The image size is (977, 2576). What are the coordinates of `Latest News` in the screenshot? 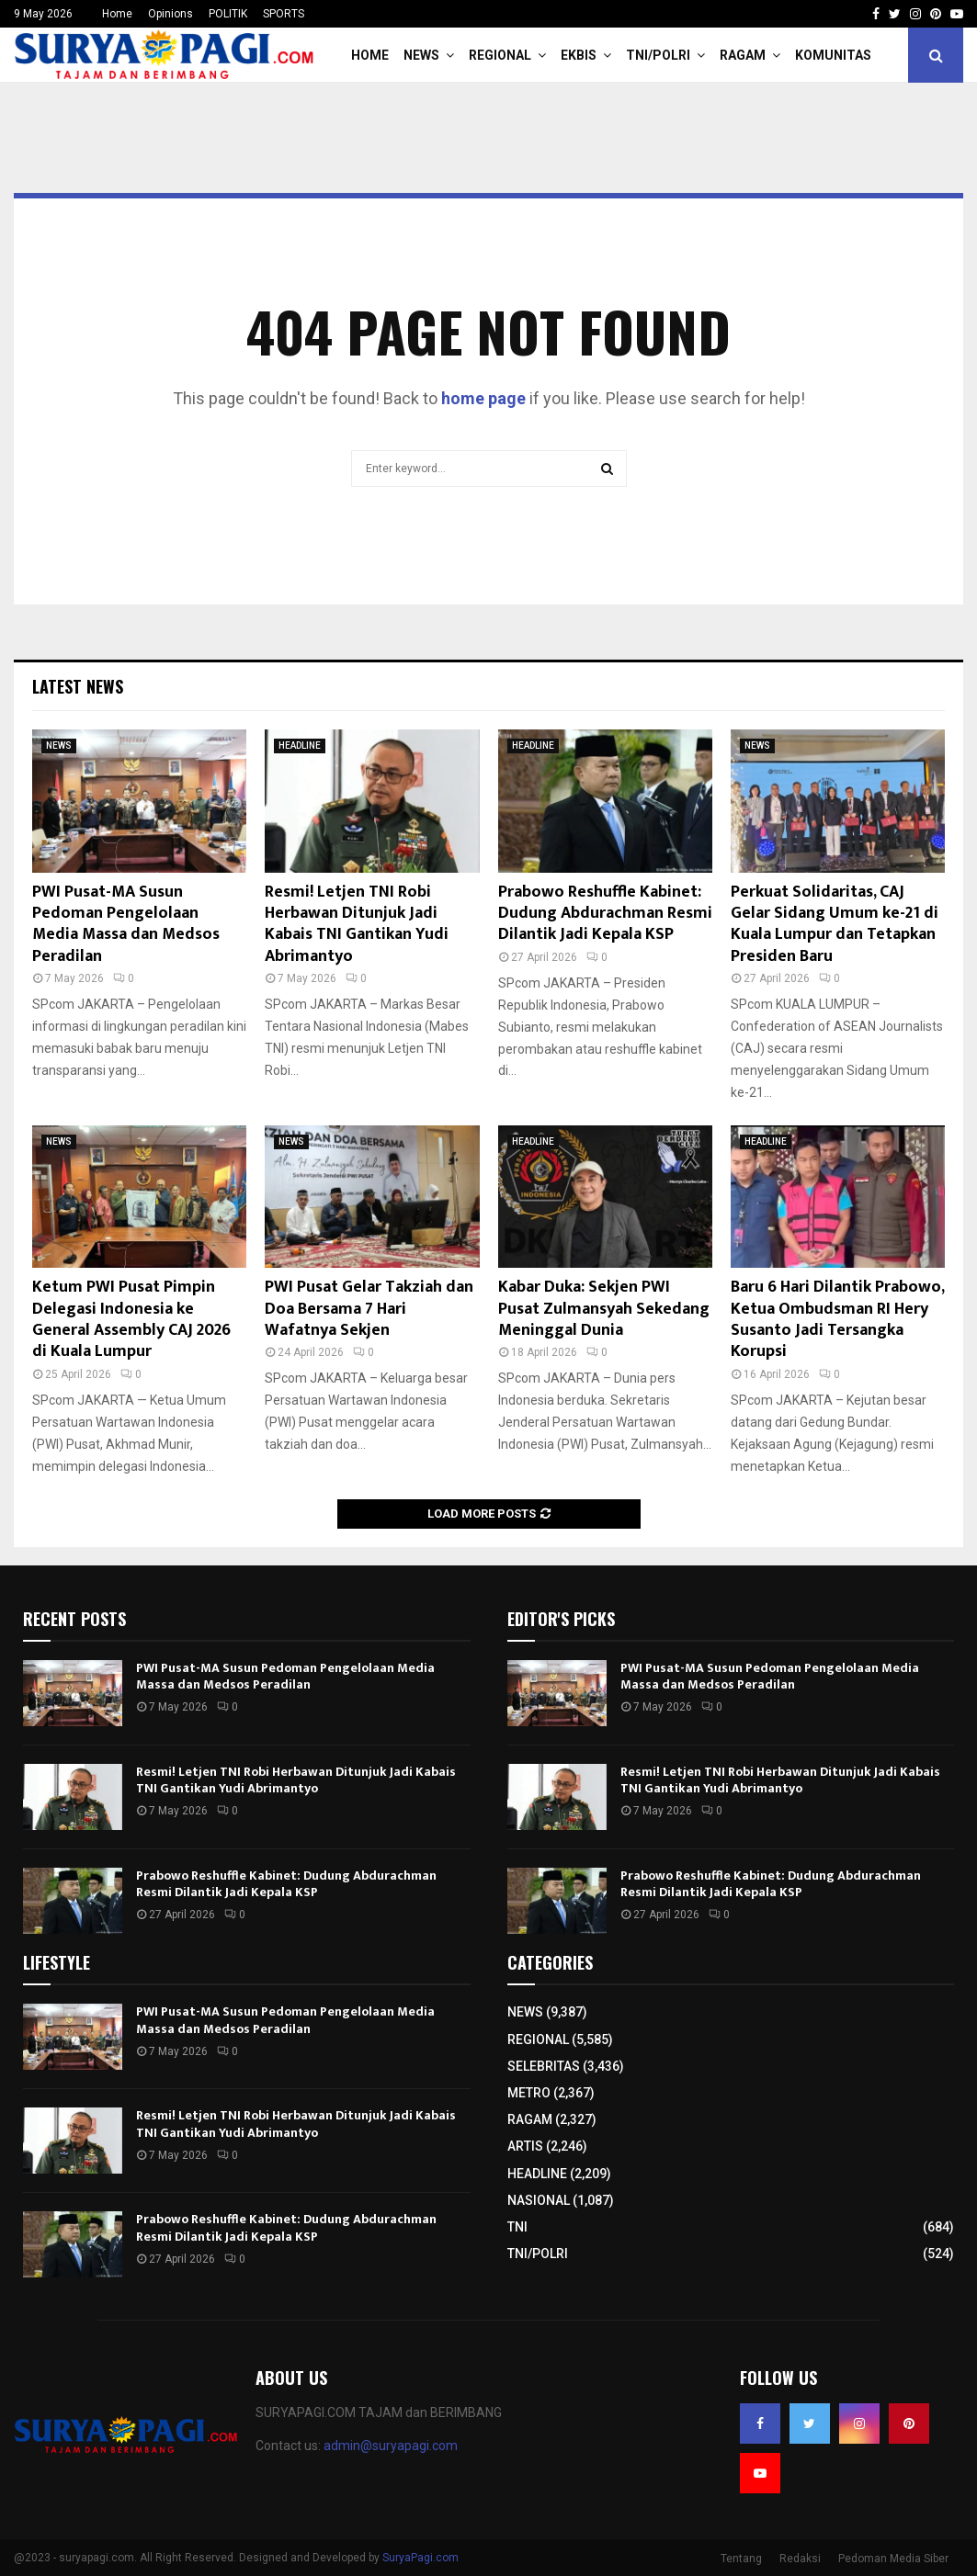 It's located at (77, 686).